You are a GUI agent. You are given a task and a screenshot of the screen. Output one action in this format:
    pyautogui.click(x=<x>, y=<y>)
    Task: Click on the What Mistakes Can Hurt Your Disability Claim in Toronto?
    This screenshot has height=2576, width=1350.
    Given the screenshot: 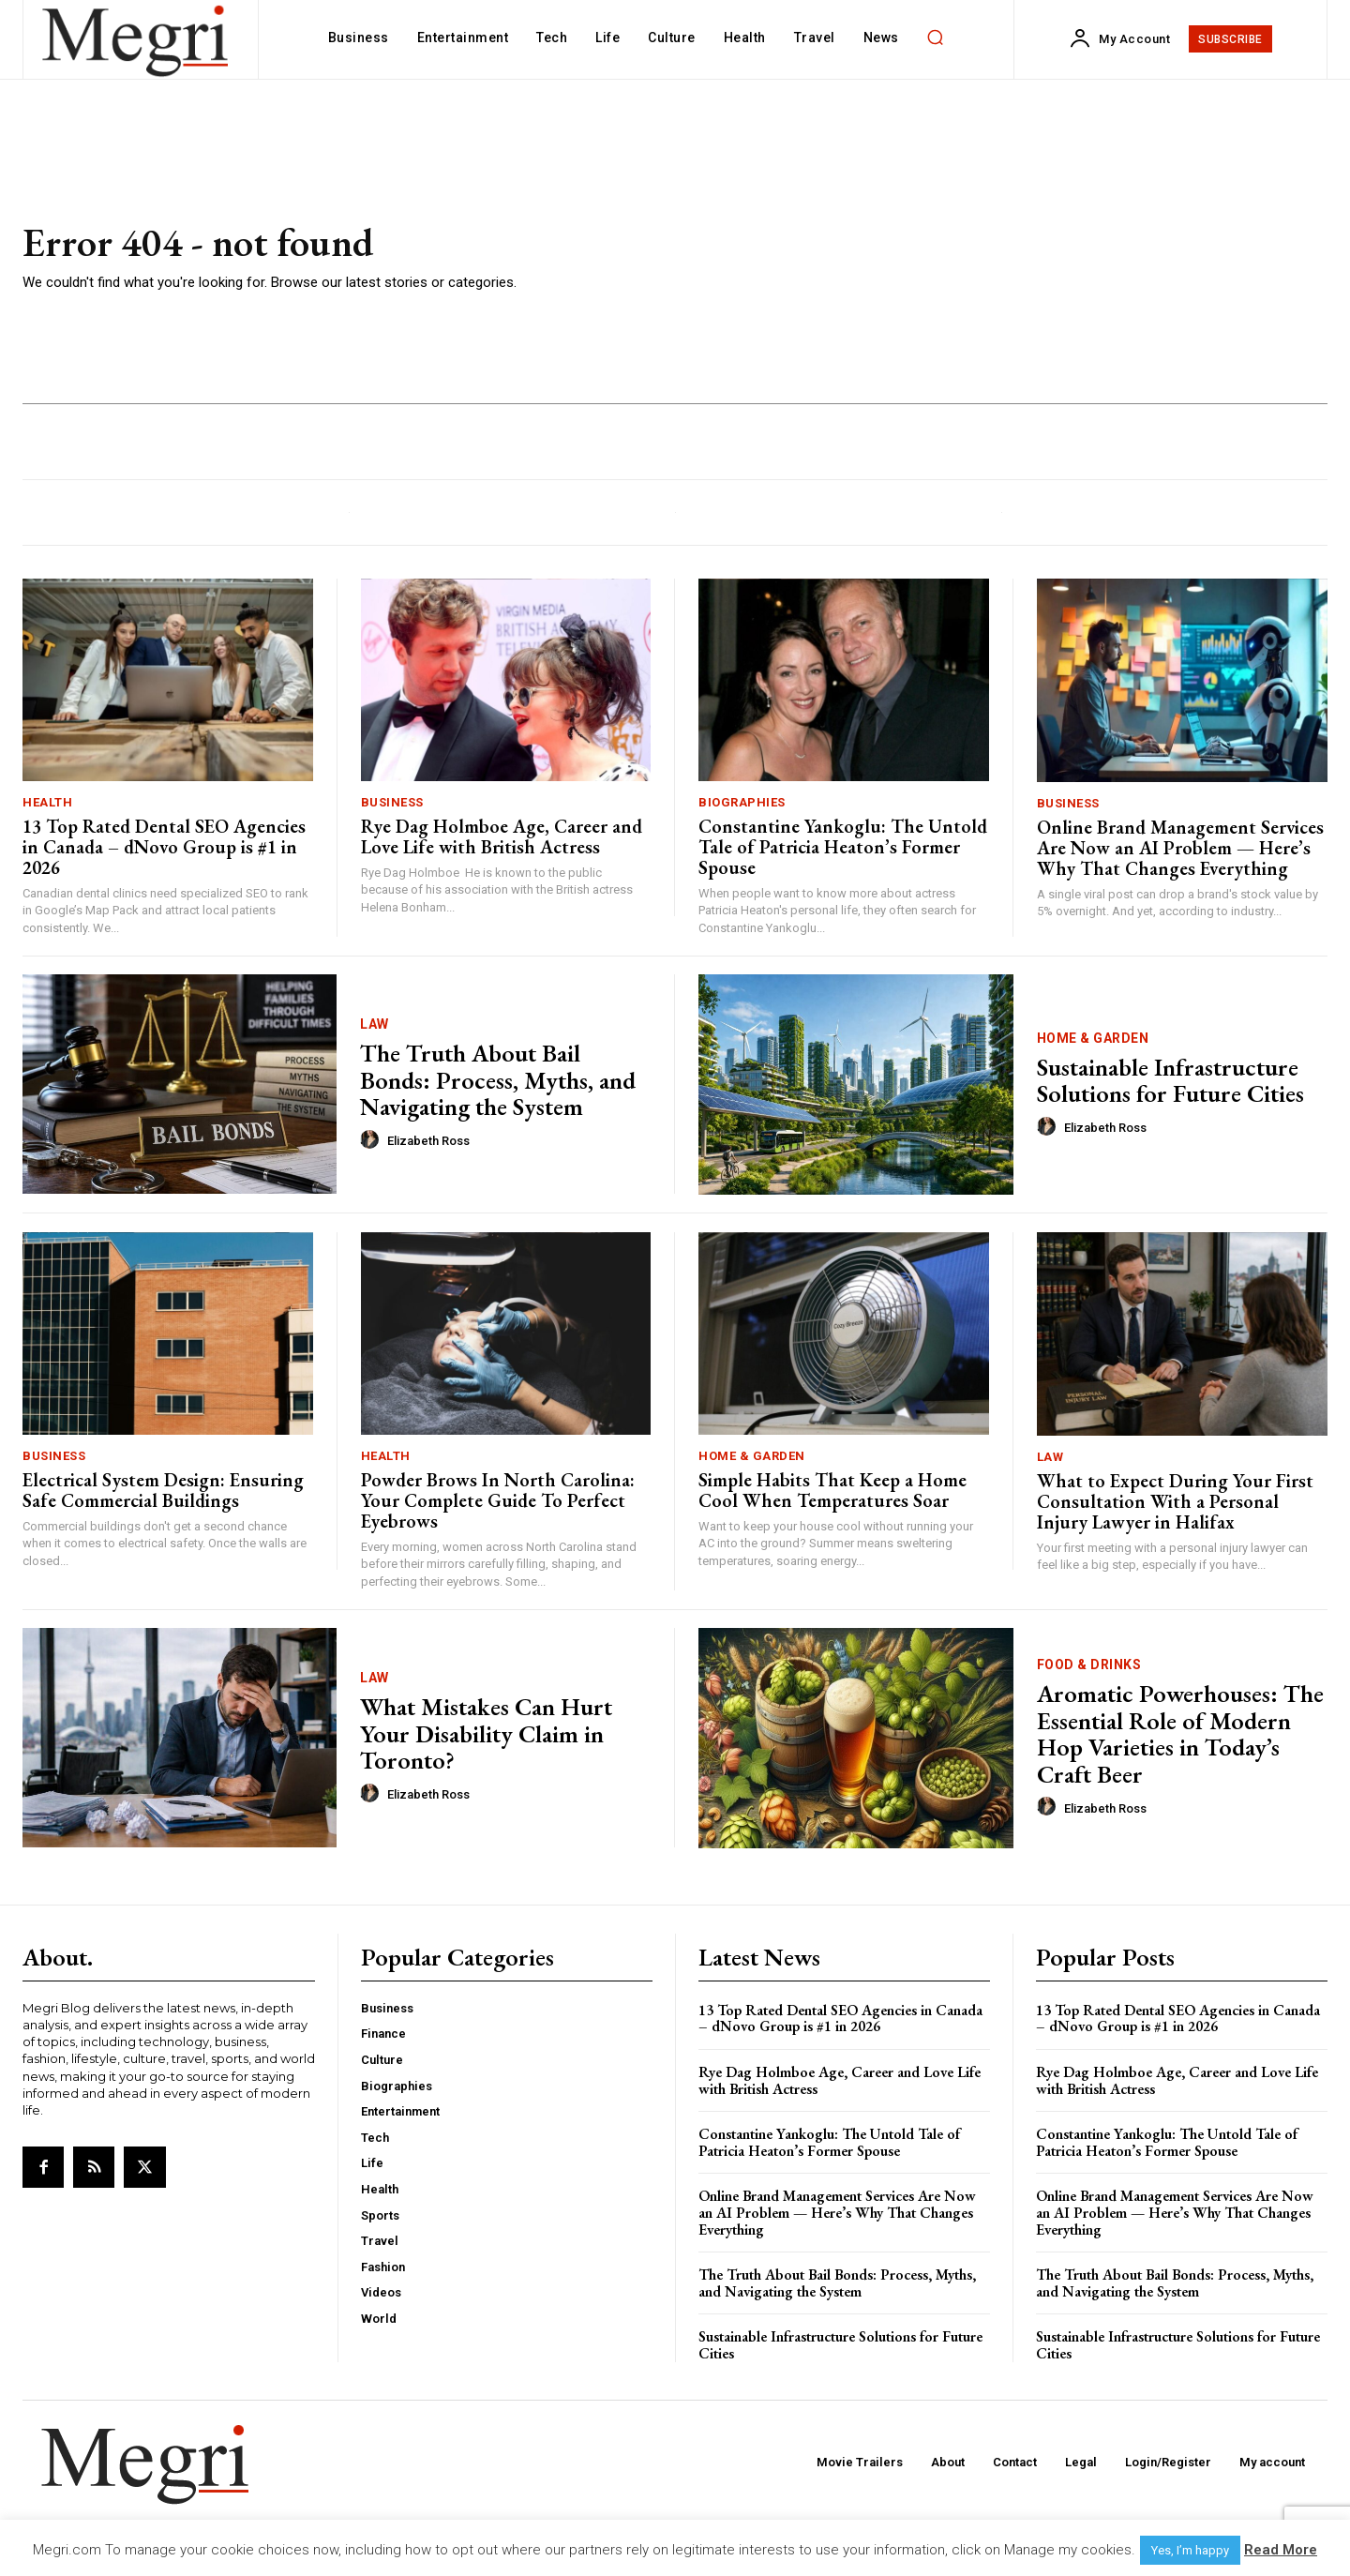 What is the action you would take?
    pyautogui.click(x=486, y=1733)
    